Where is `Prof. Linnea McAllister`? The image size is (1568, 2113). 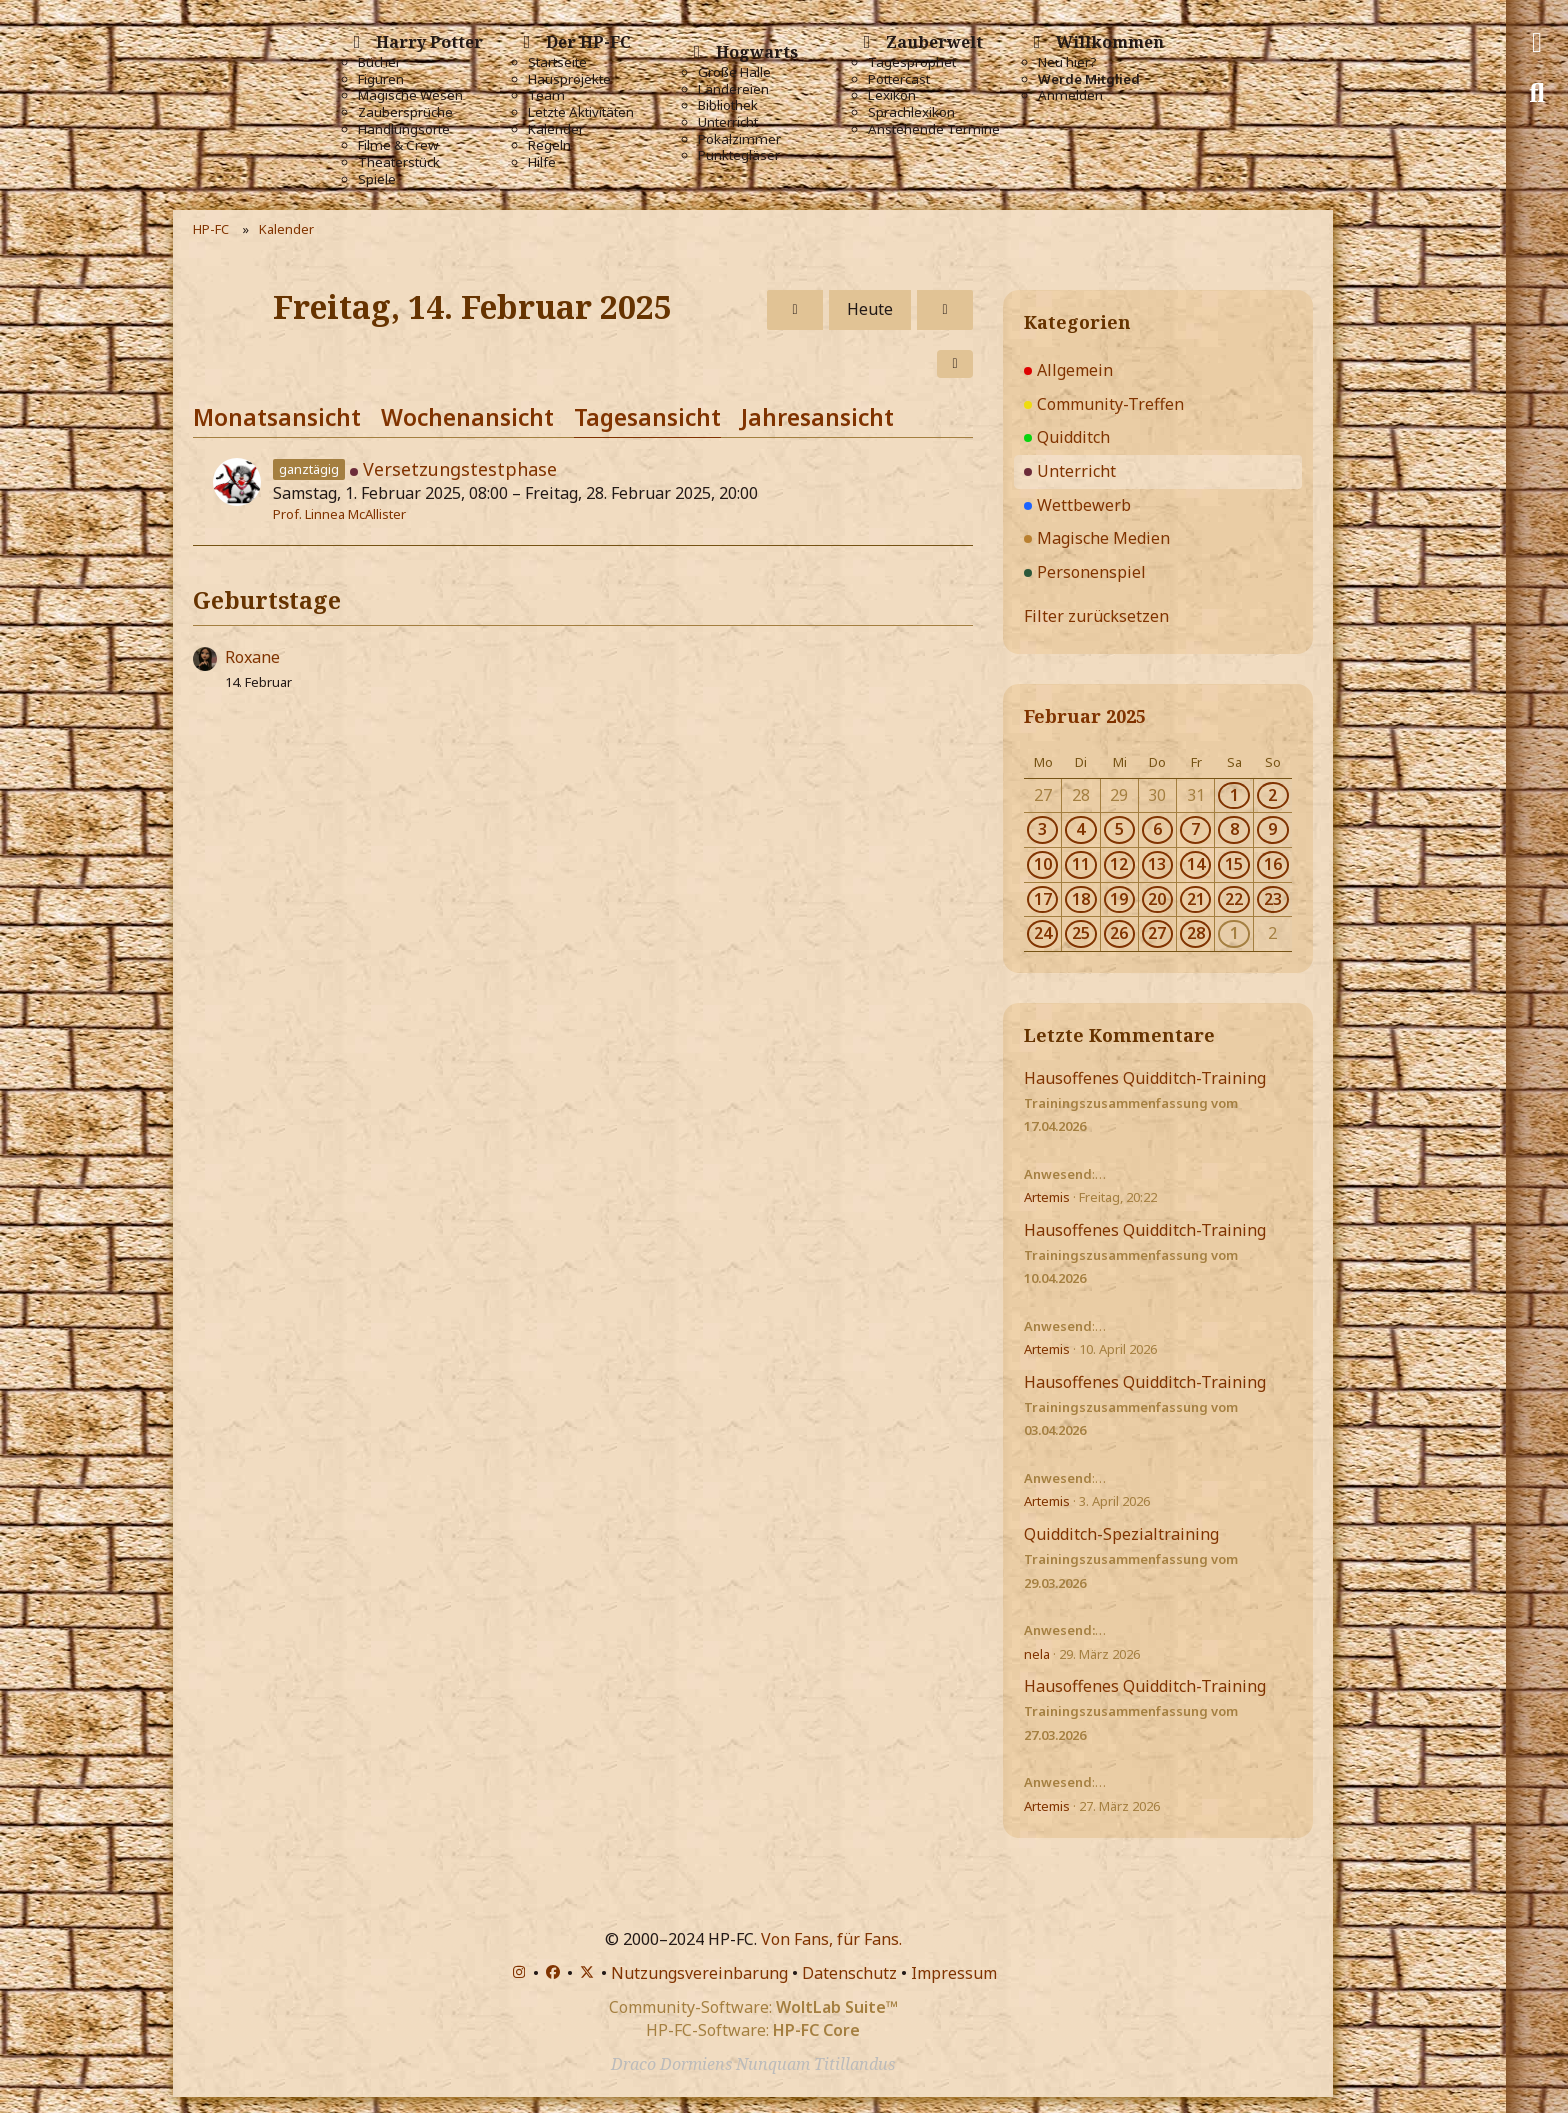 Prof. Linnea McAllister is located at coordinates (339, 514).